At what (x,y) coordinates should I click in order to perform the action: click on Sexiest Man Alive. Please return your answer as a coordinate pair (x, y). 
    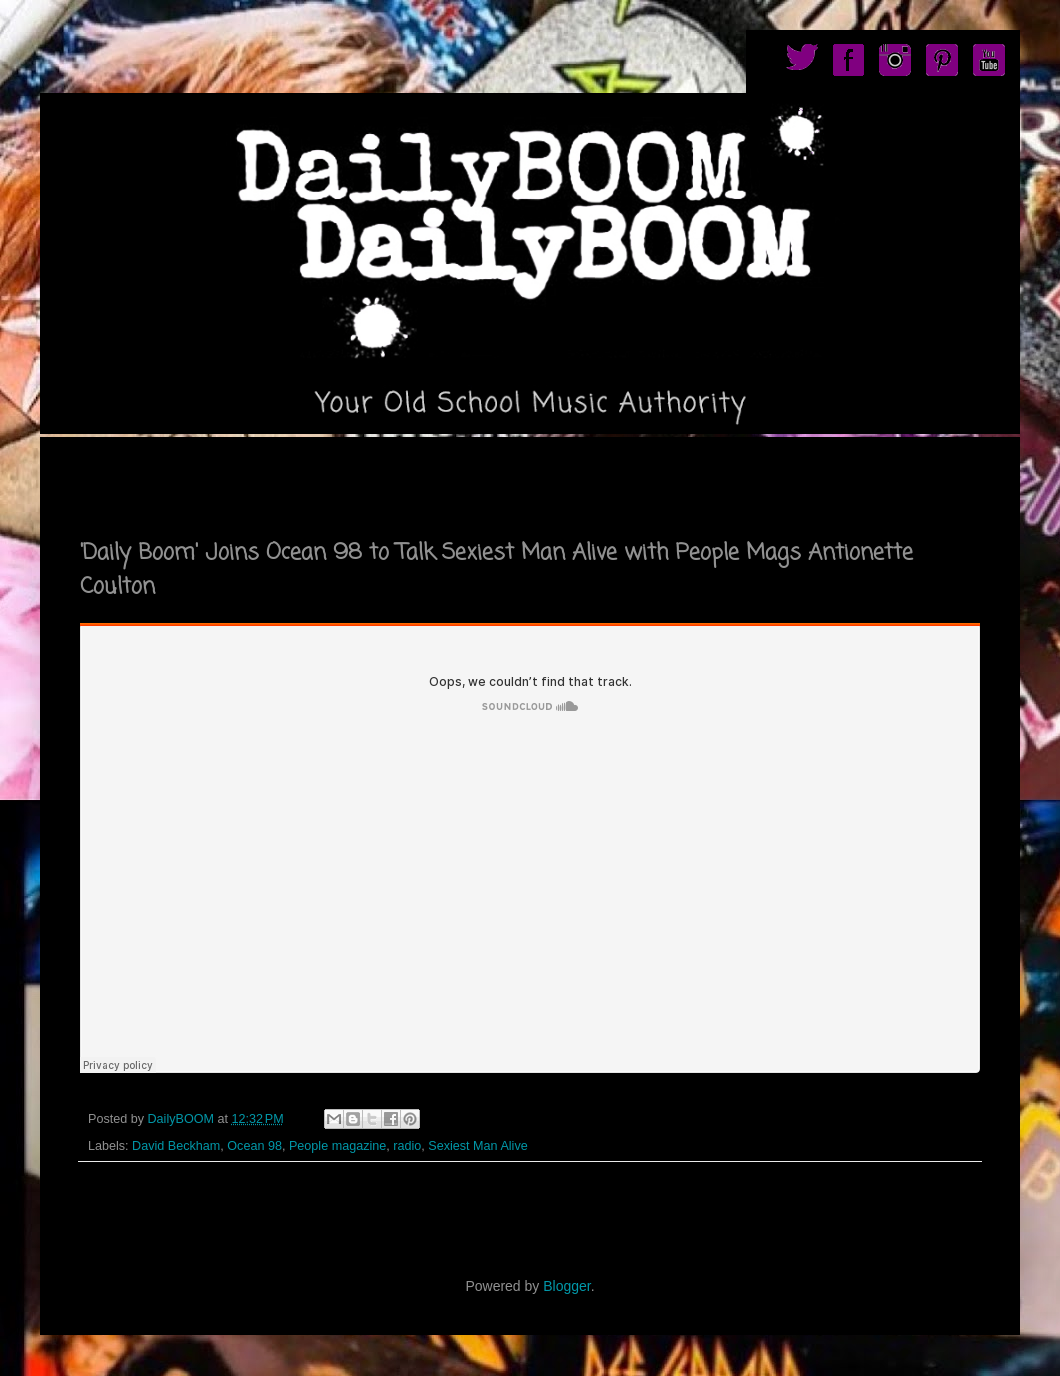
    Looking at the image, I should click on (477, 1146).